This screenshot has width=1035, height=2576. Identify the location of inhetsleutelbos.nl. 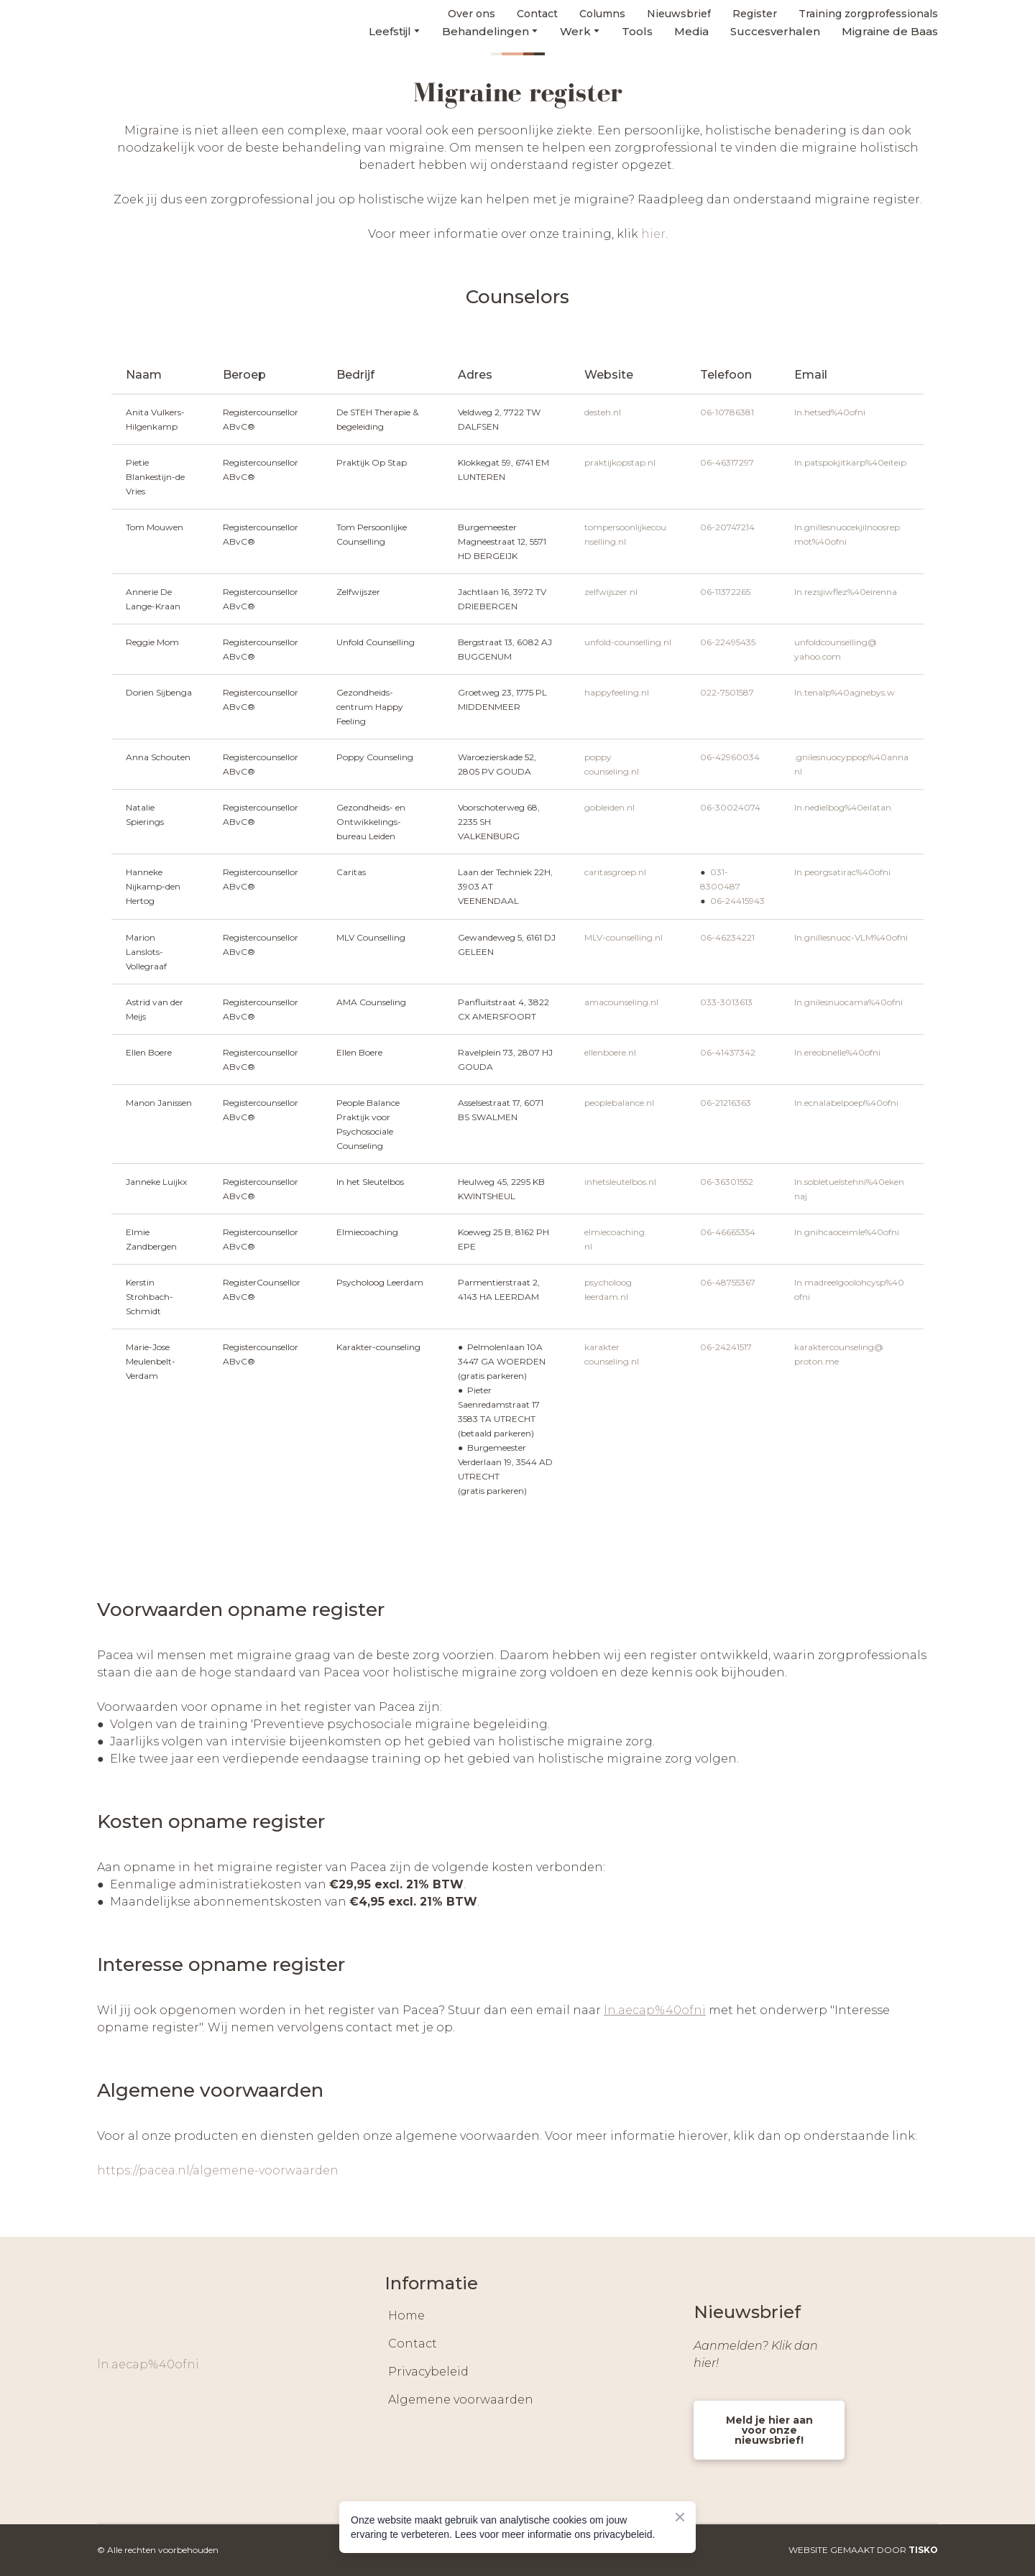
(620, 1181).